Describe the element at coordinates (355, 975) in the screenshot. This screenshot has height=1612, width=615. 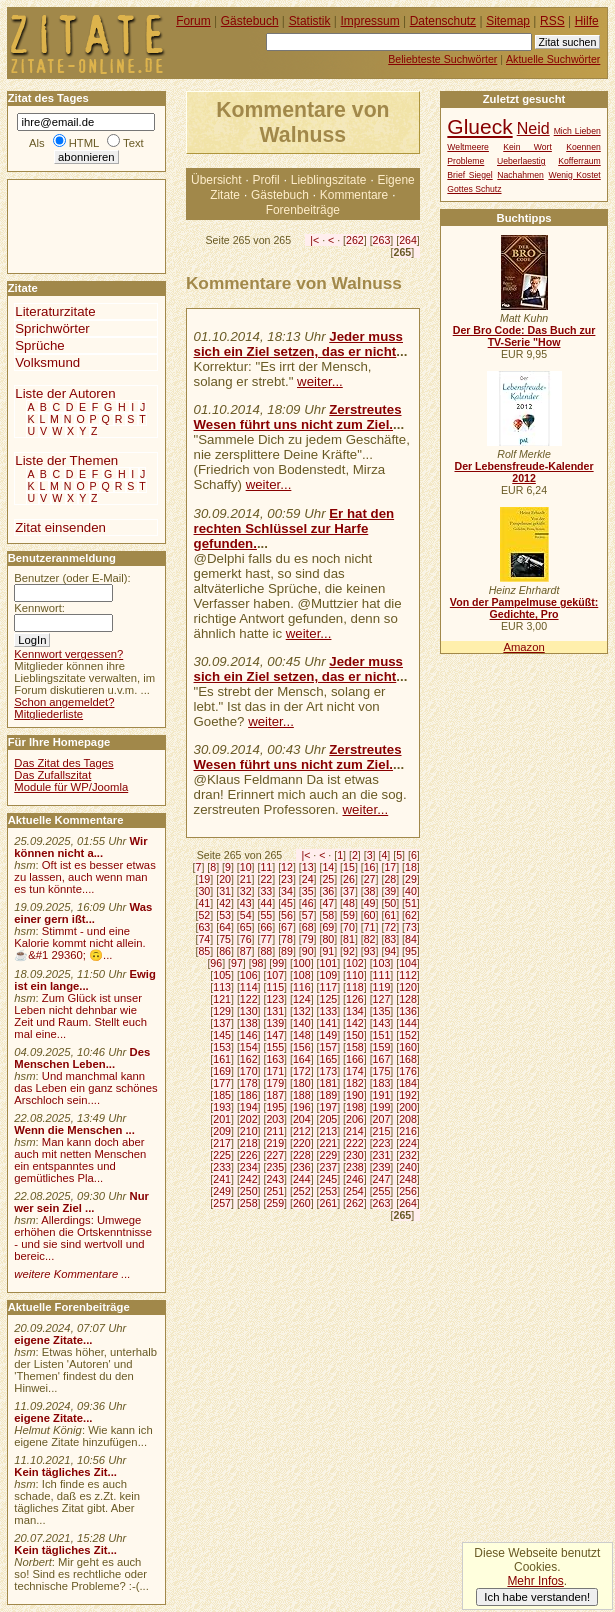
I see `110` at that location.